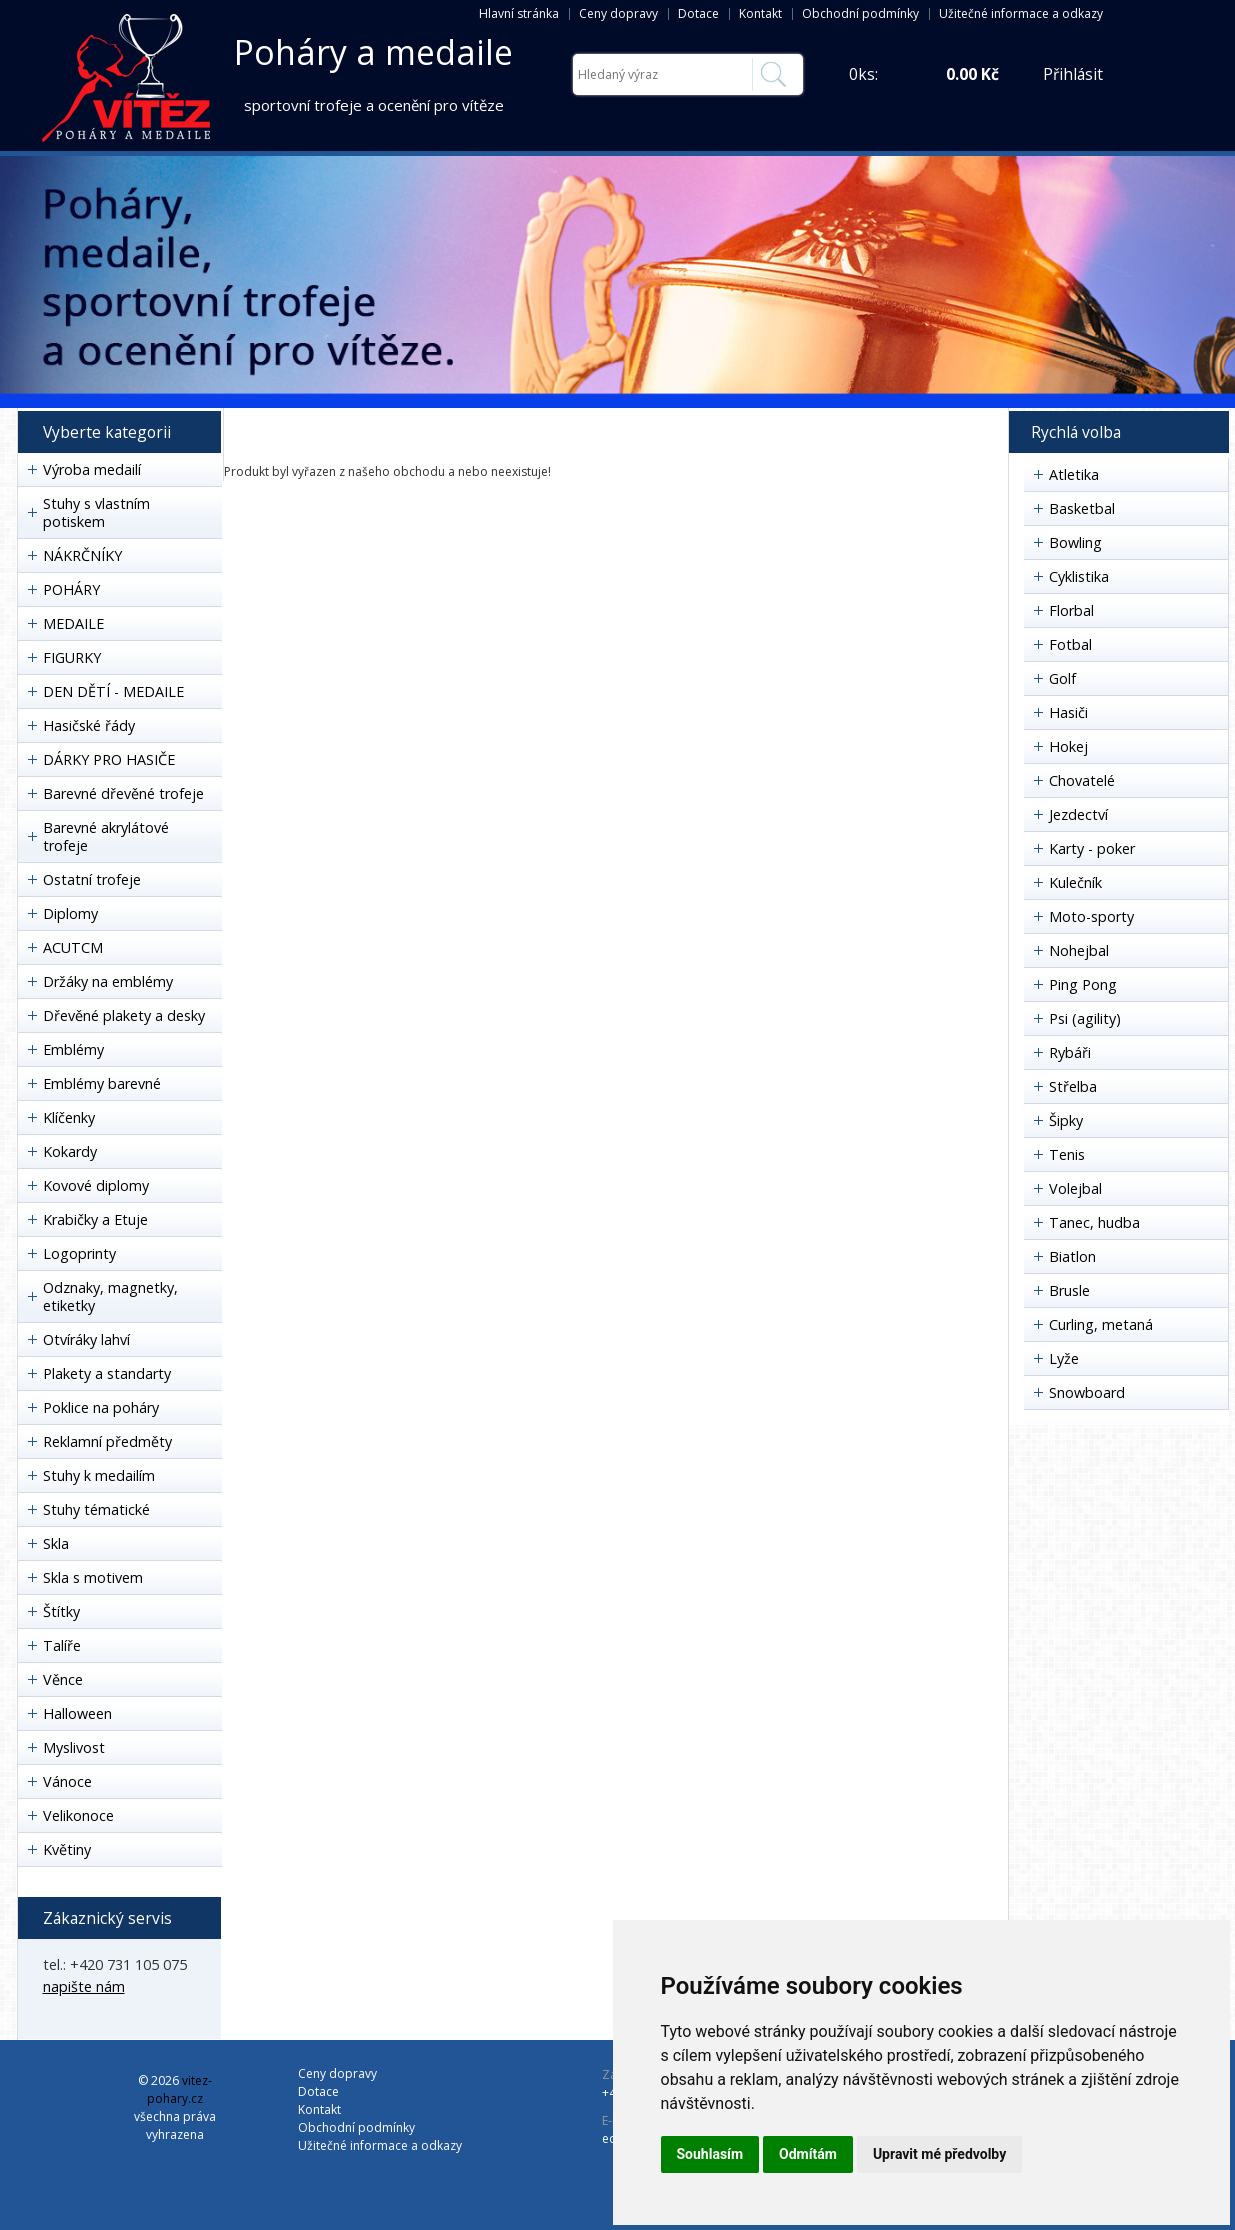 This screenshot has height=2230, width=1235. I want to click on Odmítám [button], so click(808, 2154).